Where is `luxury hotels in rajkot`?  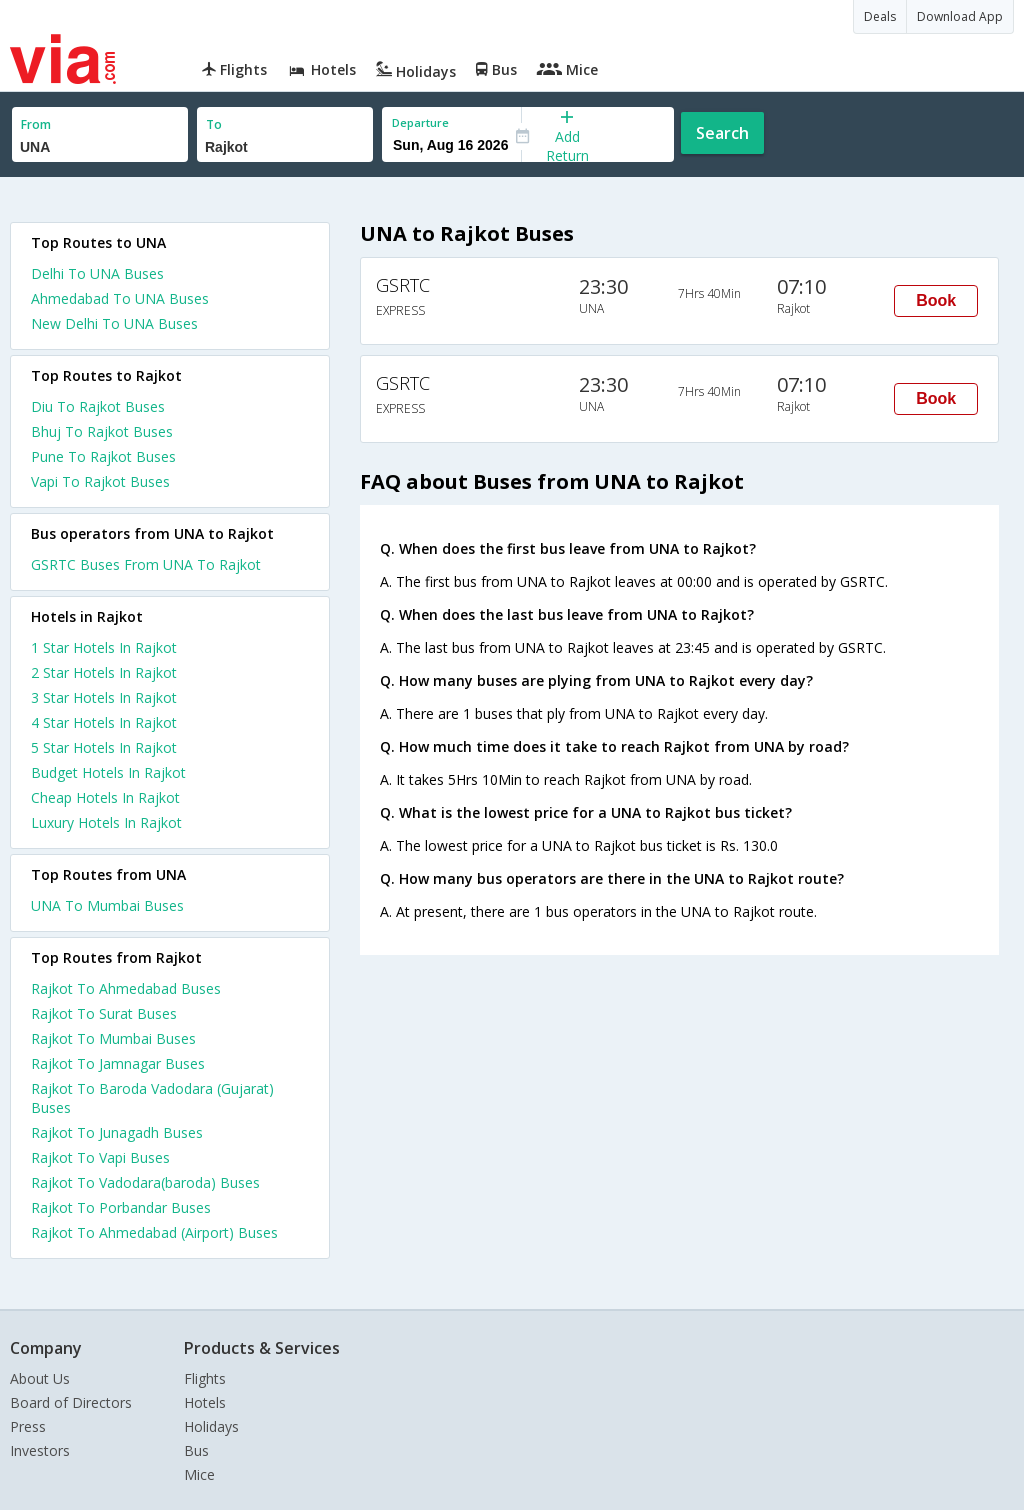 luxury hotels in rajkot is located at coordinates (106, 822).